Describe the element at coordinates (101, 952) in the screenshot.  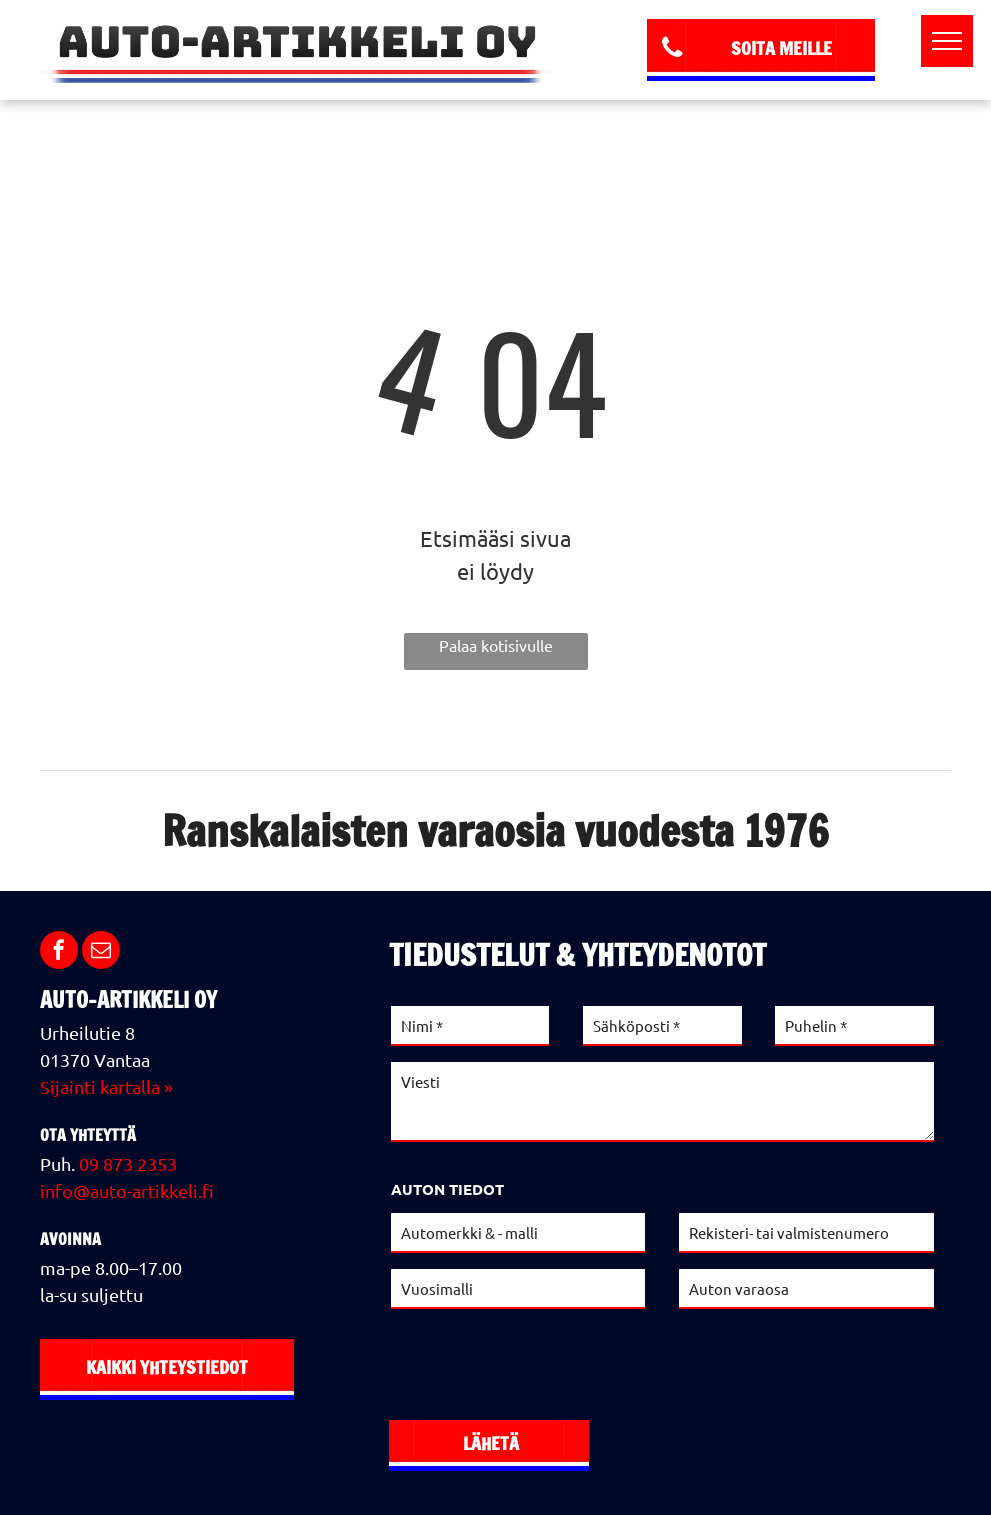
I see `[email]` at that location.